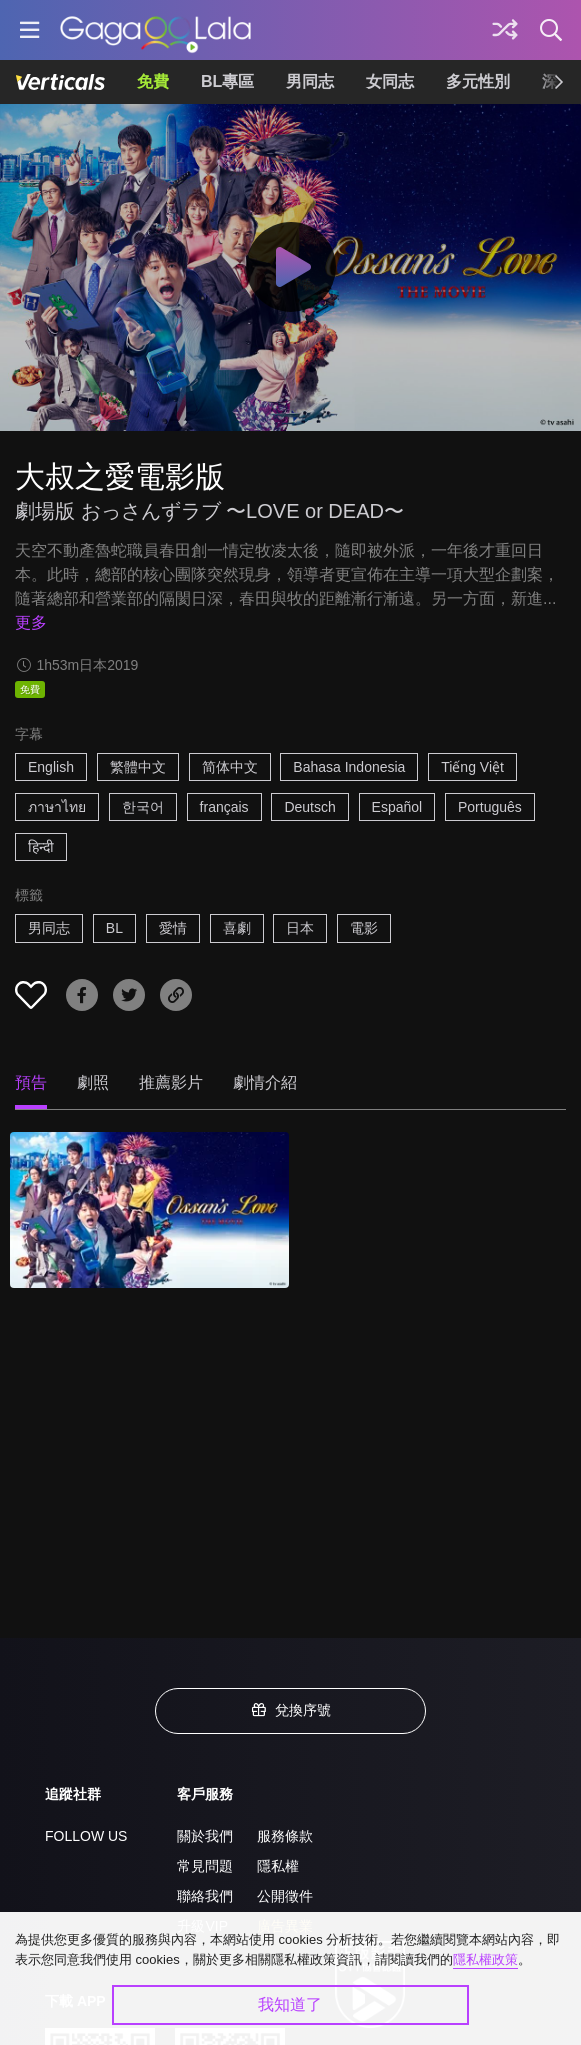 The width and height of the screenshot is (581, 2045). Describe the element at coordinates (265, 1082) in the screenshot. I see `劇情介紹` at that location.